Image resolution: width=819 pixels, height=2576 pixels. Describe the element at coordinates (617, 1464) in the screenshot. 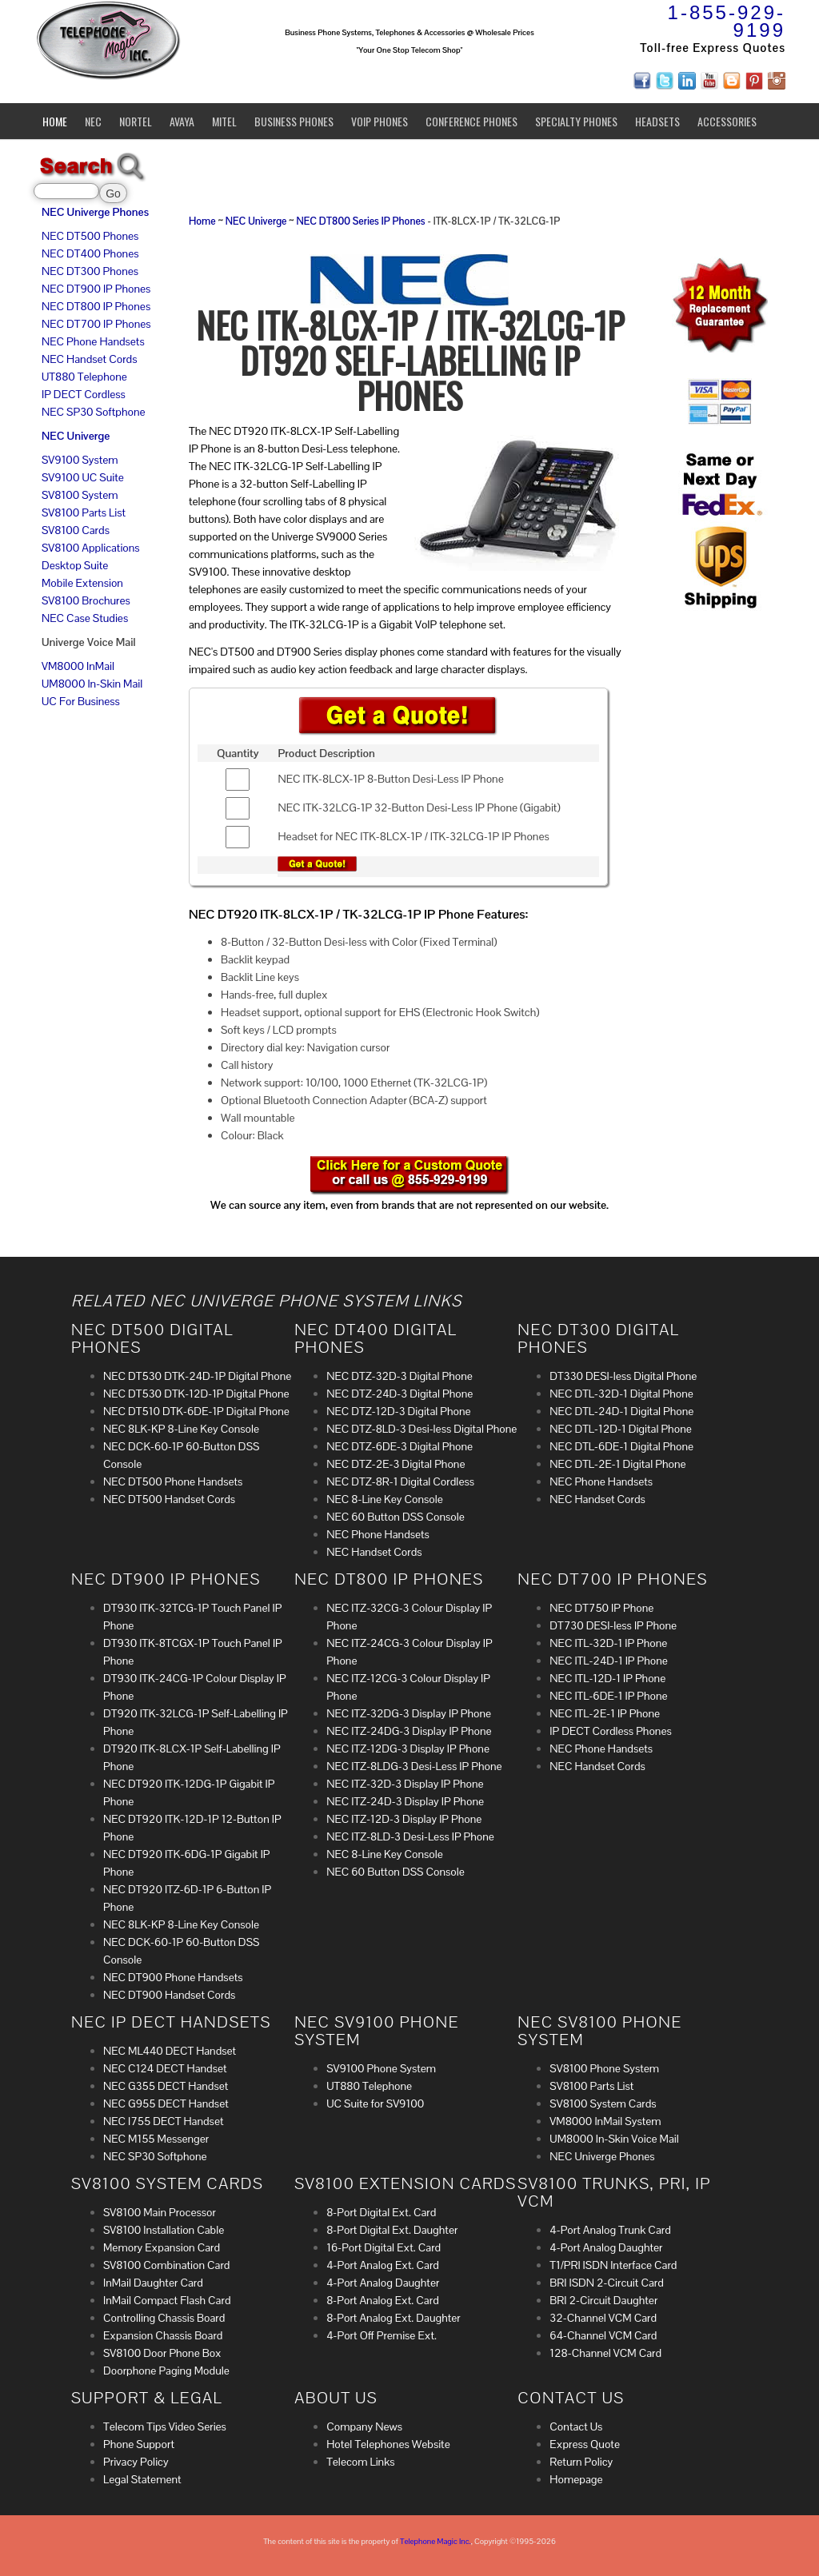

I see `NEC DTL-2E-1 Digital Phone` at that location.